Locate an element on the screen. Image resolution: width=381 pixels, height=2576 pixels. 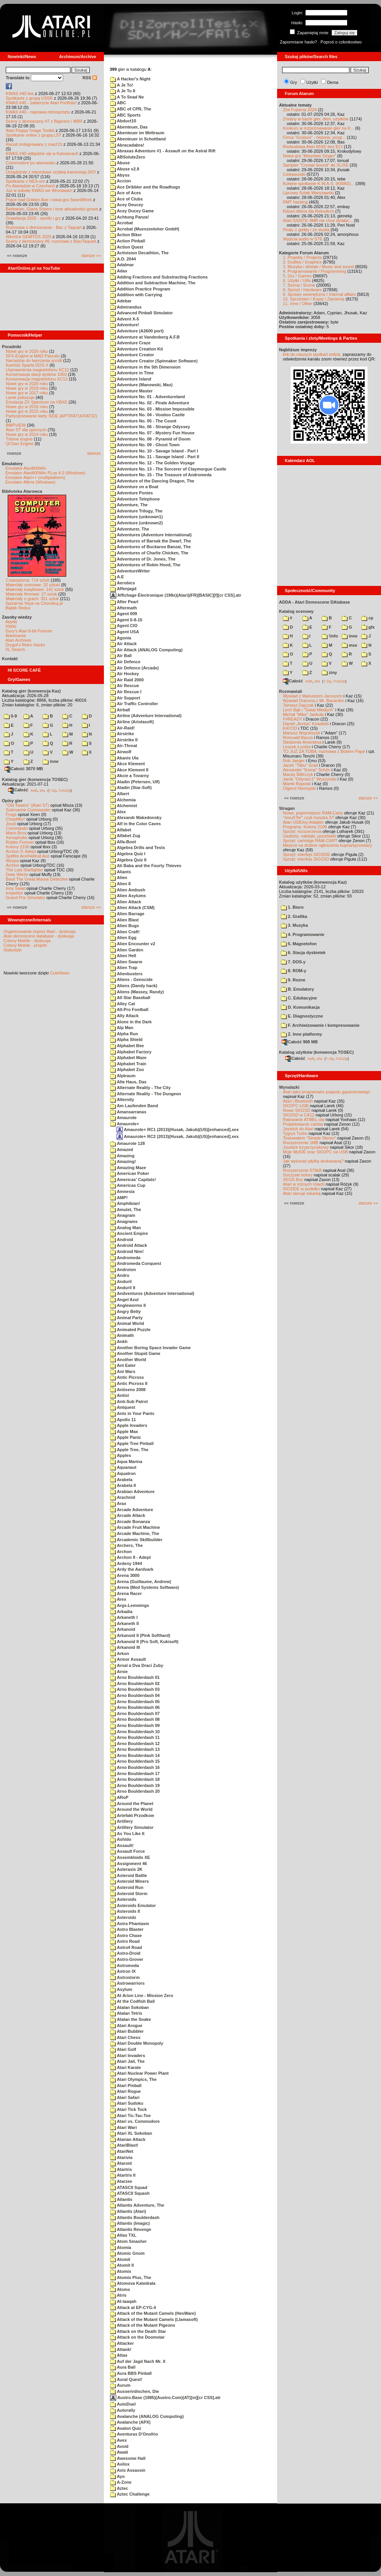
Jak wykonać płytkę drukowaną? is located at coordinates (313, 1161).